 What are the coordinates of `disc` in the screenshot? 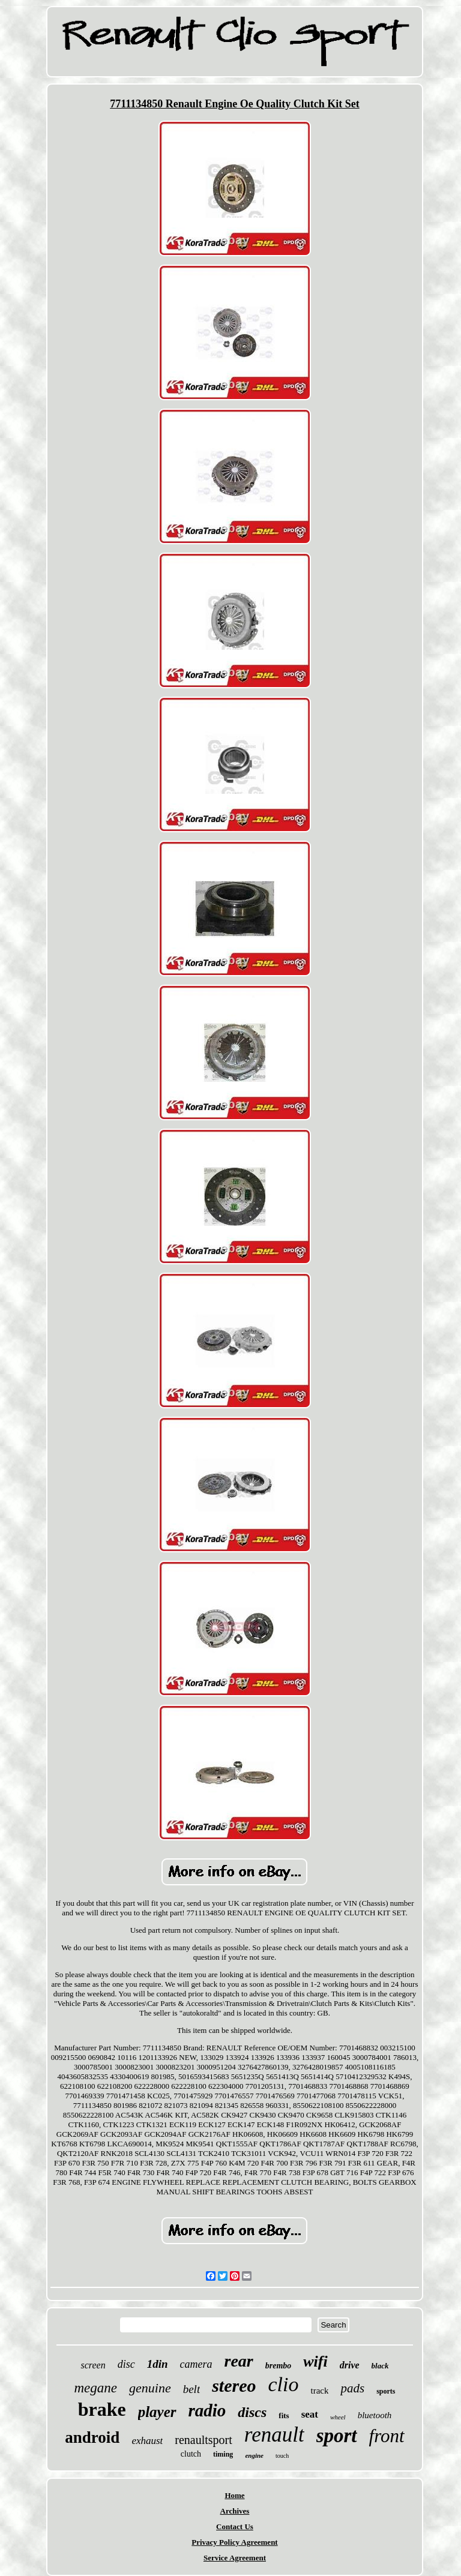 It's located at (126, 2364).